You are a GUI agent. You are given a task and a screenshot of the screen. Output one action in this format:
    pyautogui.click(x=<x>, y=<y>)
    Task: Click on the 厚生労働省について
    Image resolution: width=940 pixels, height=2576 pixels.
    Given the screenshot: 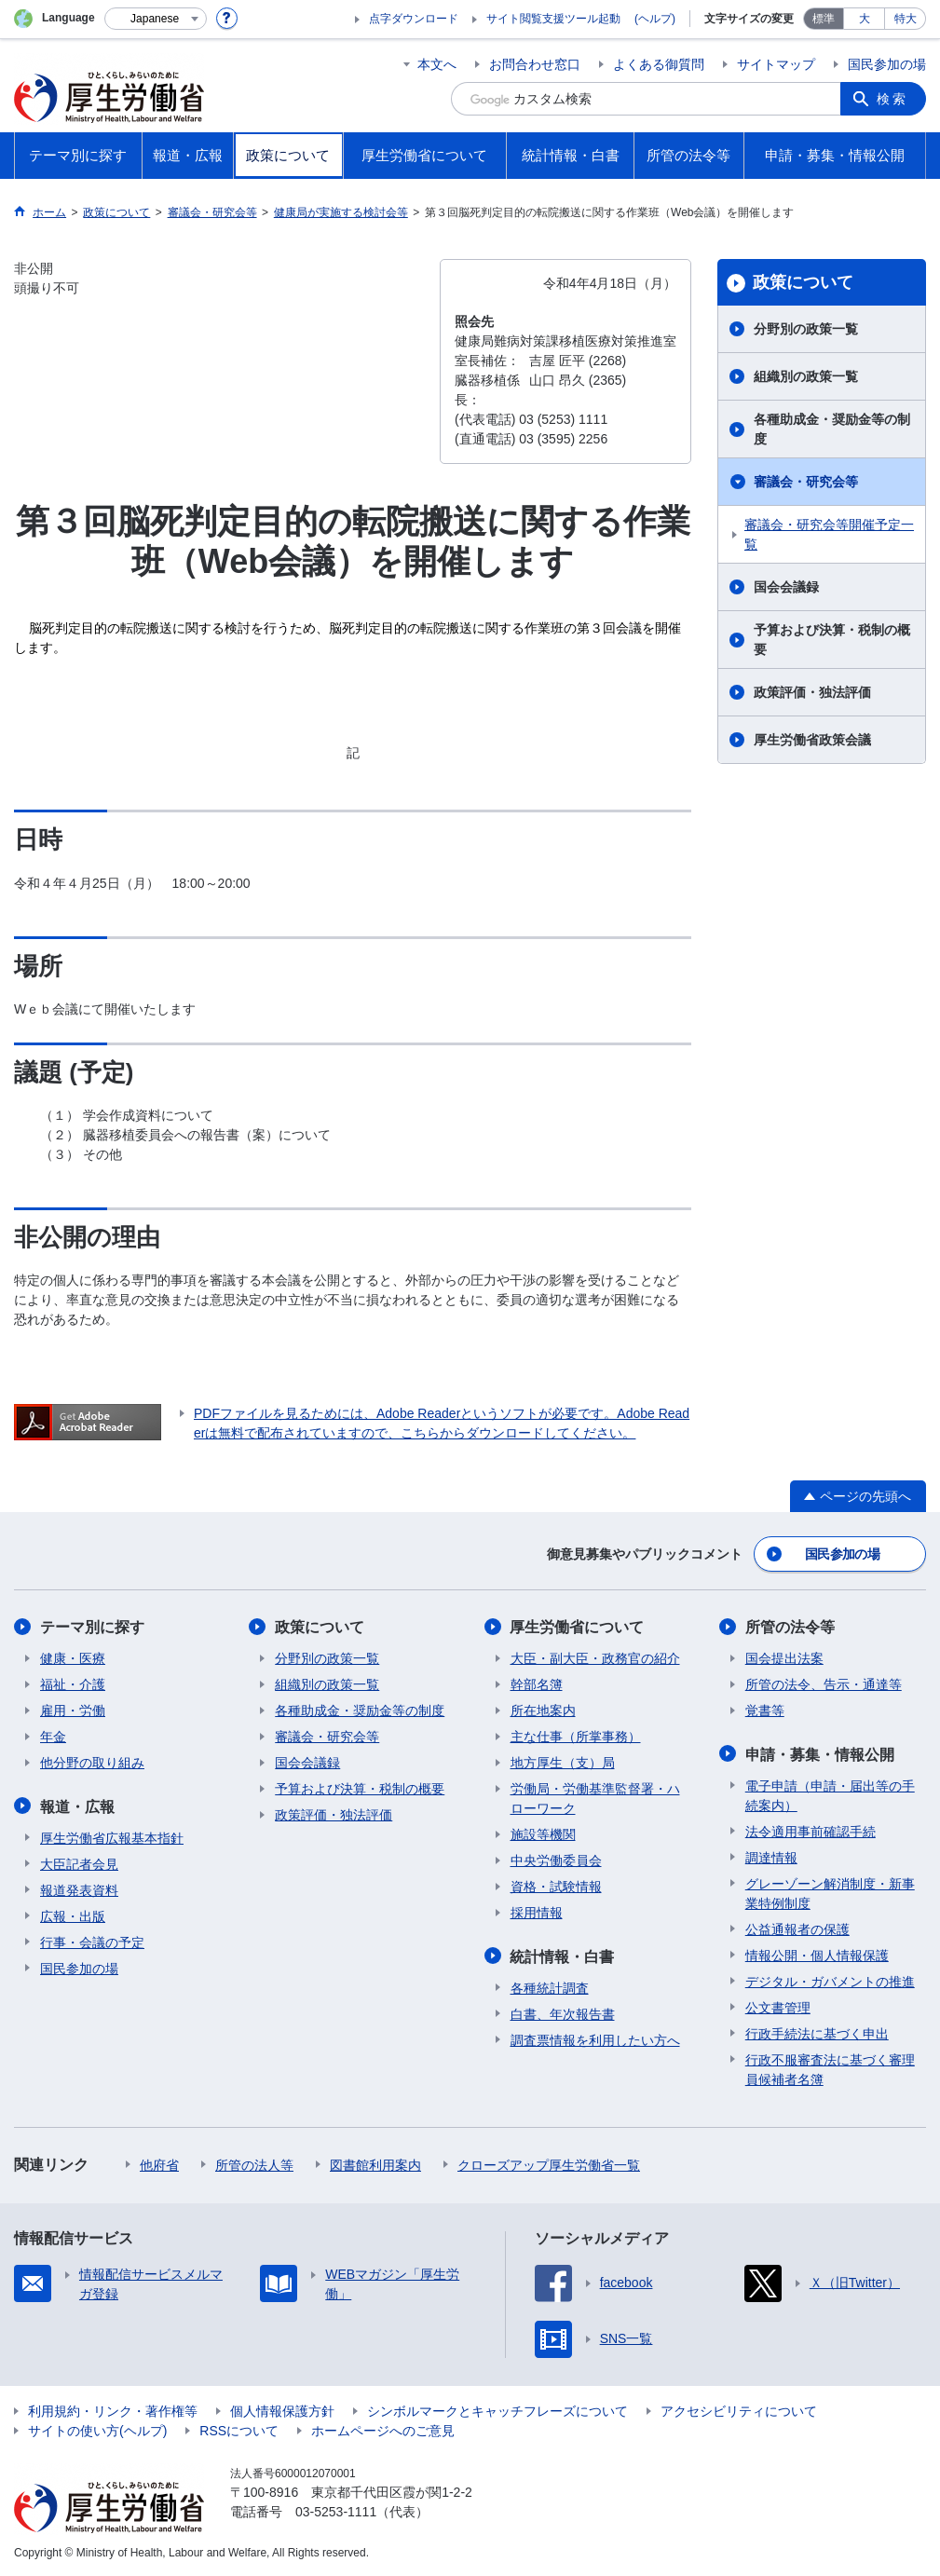 What is the action you would take?
    pyautogui.click(x=578, y=1627)
    